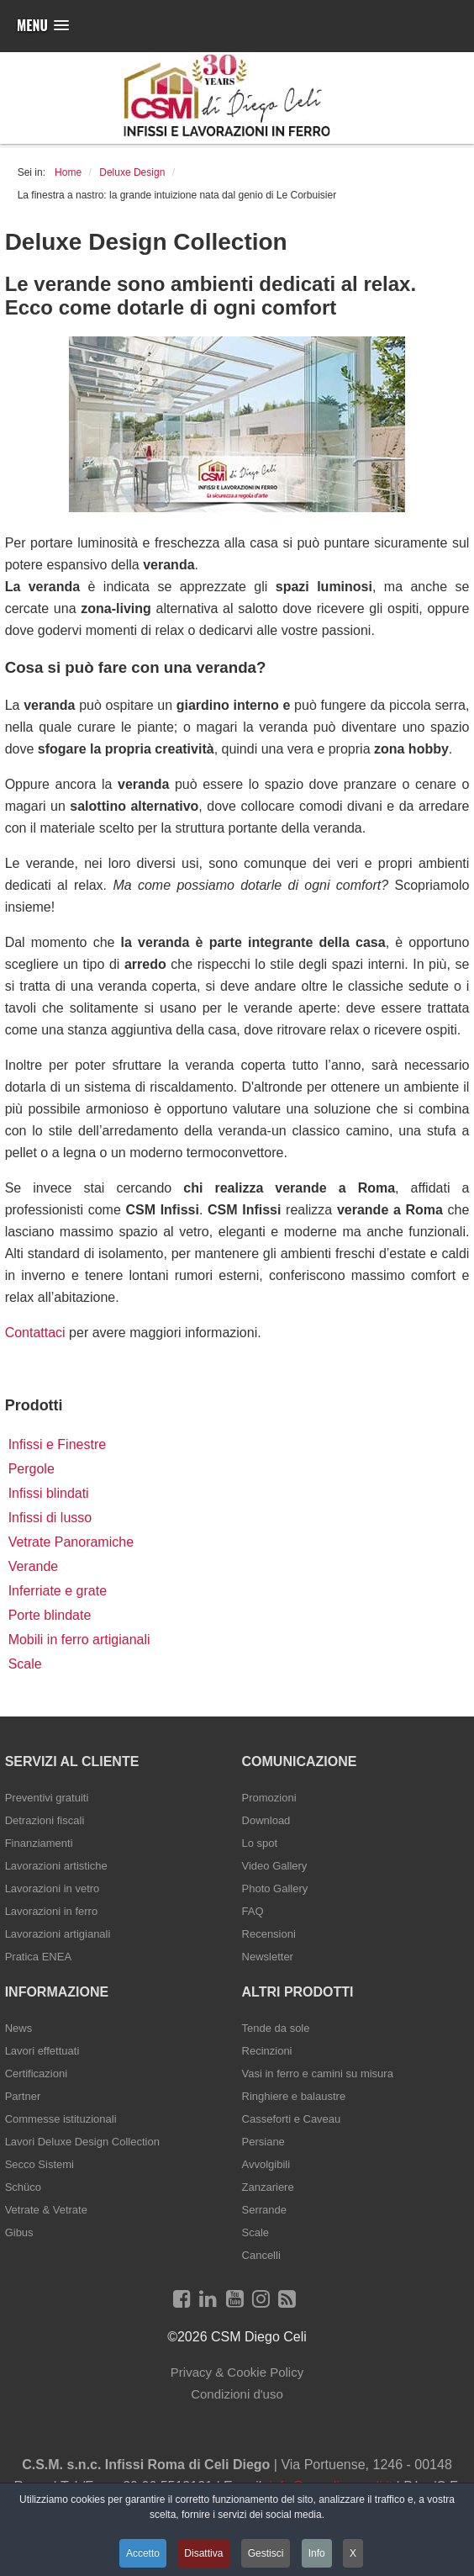  I want to click on Casseforti e Caveau, so click(291, 2119).